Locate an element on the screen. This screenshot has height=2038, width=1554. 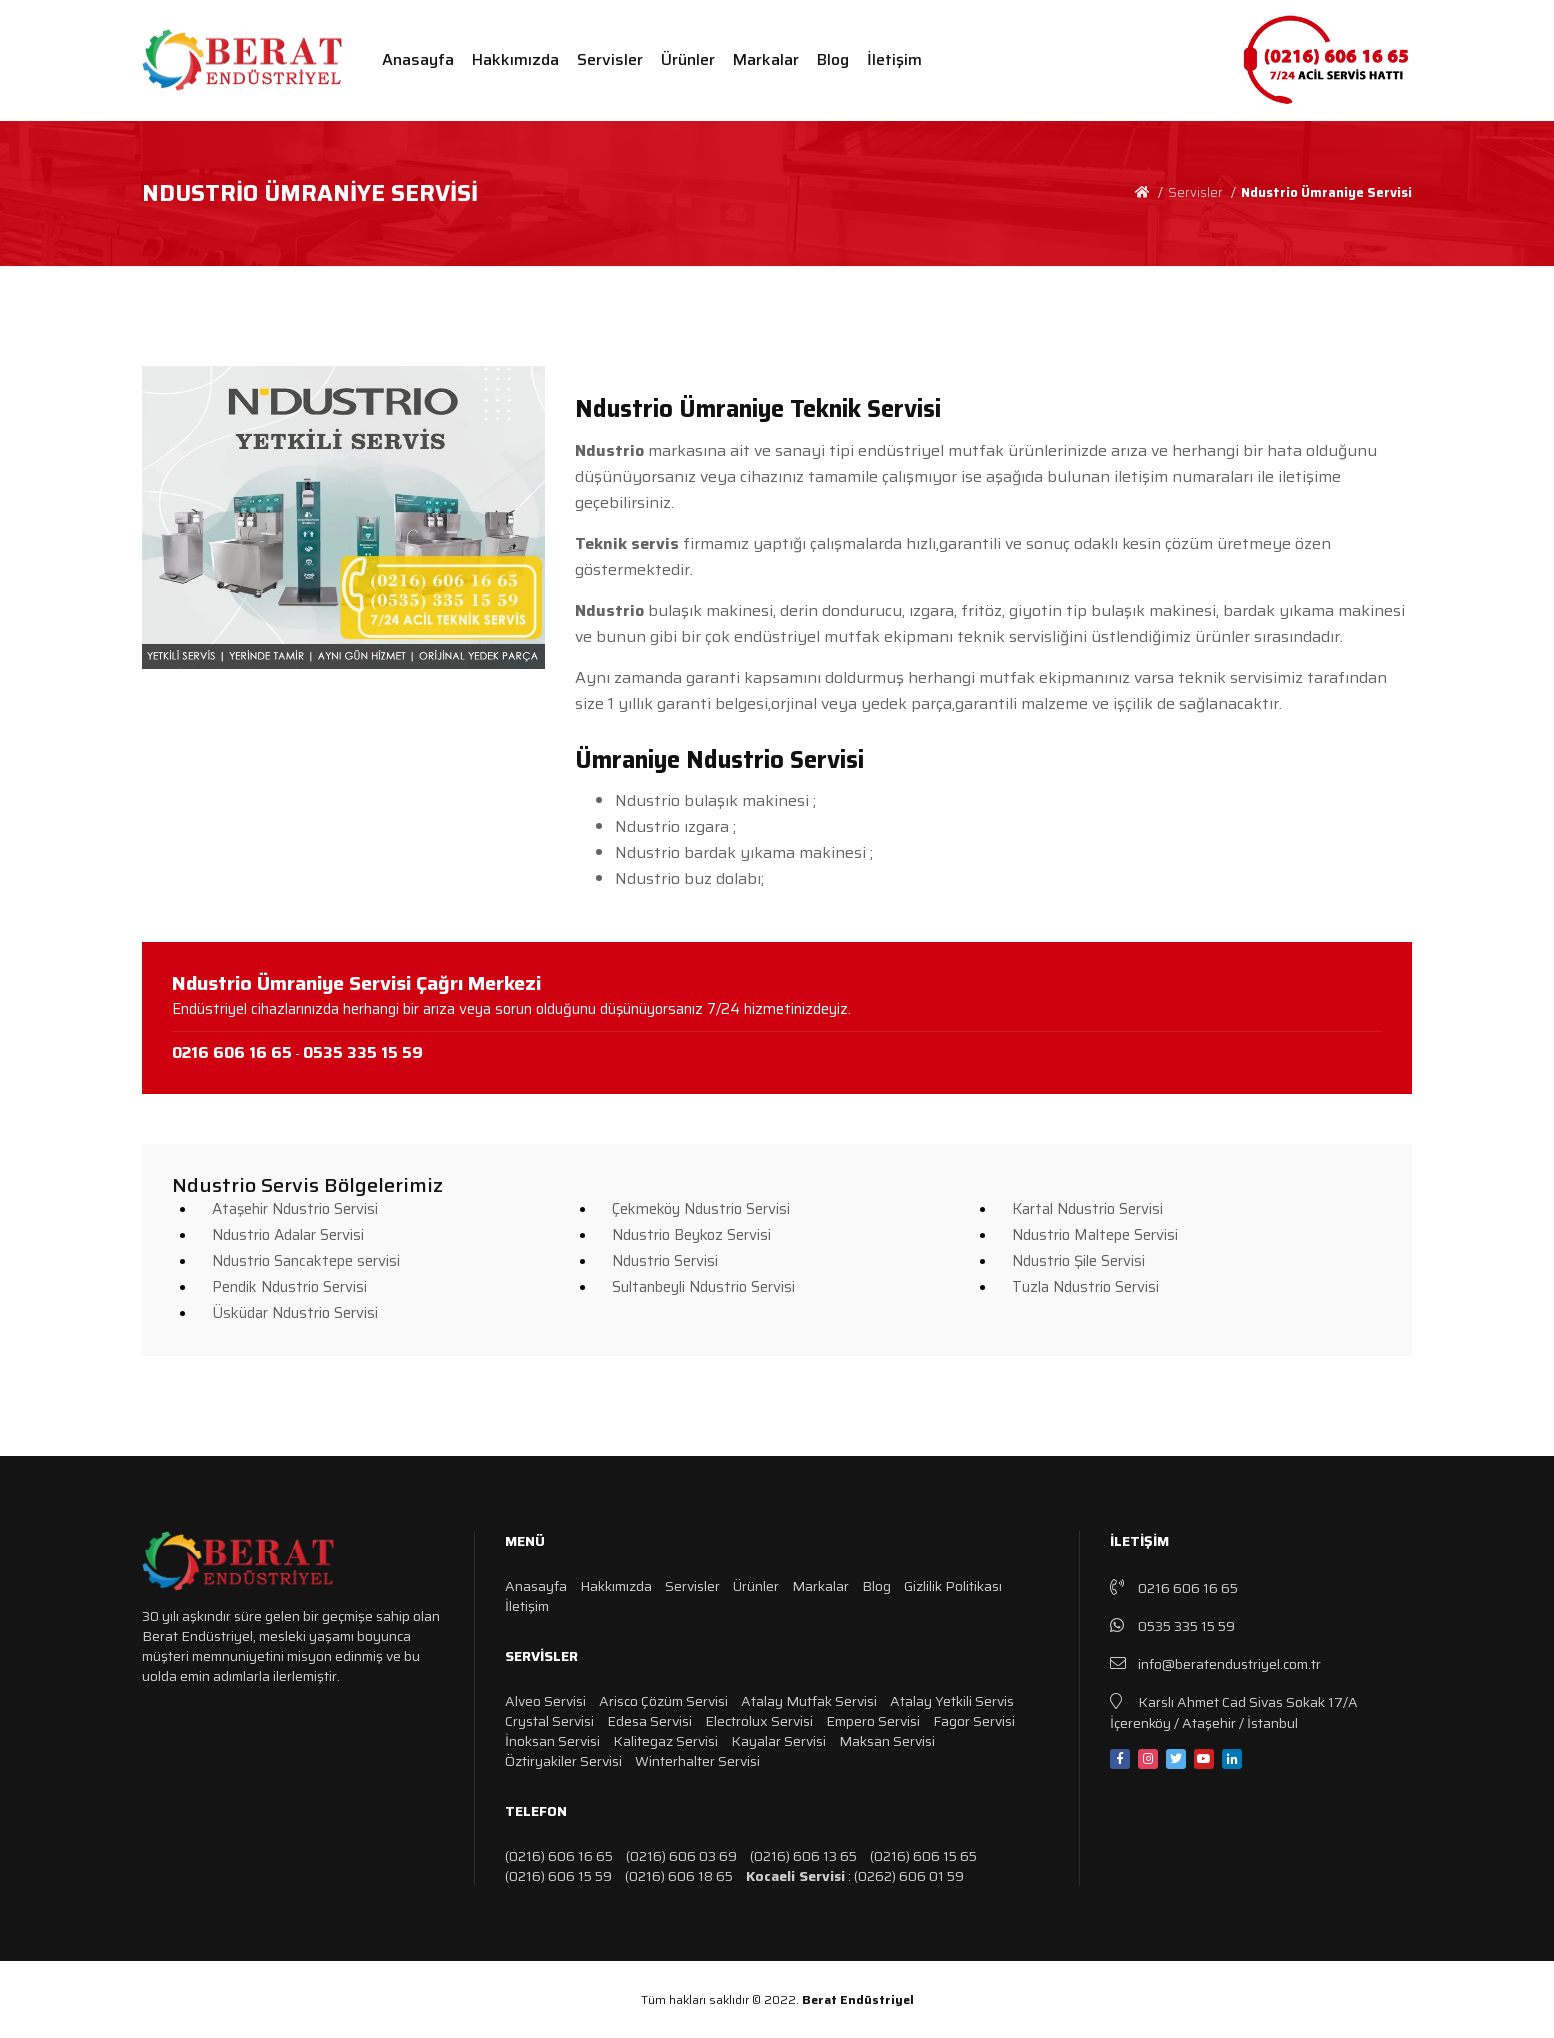
: (0262) 606 01 59 is located at coordinates (855, 1876).